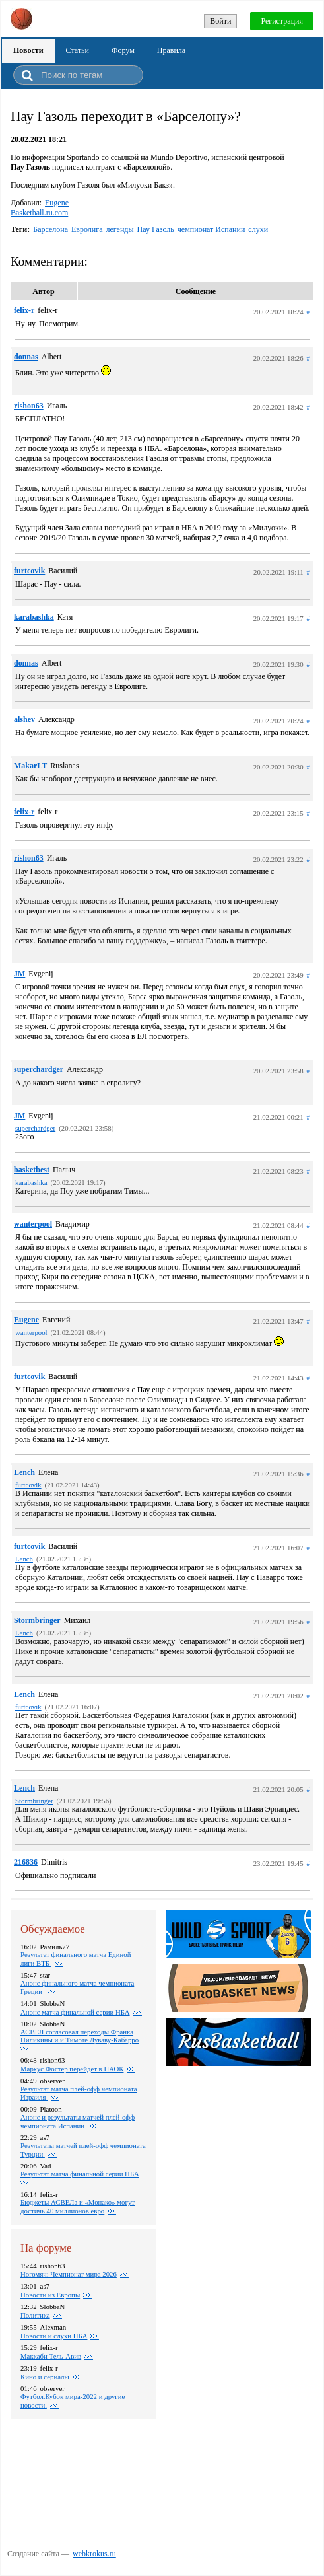 Image resolution: width=324 pixels, height=2576 pixels. Describe the element at coordinates (29, 570) in the screenshot. I see `furtcovik` at that location.